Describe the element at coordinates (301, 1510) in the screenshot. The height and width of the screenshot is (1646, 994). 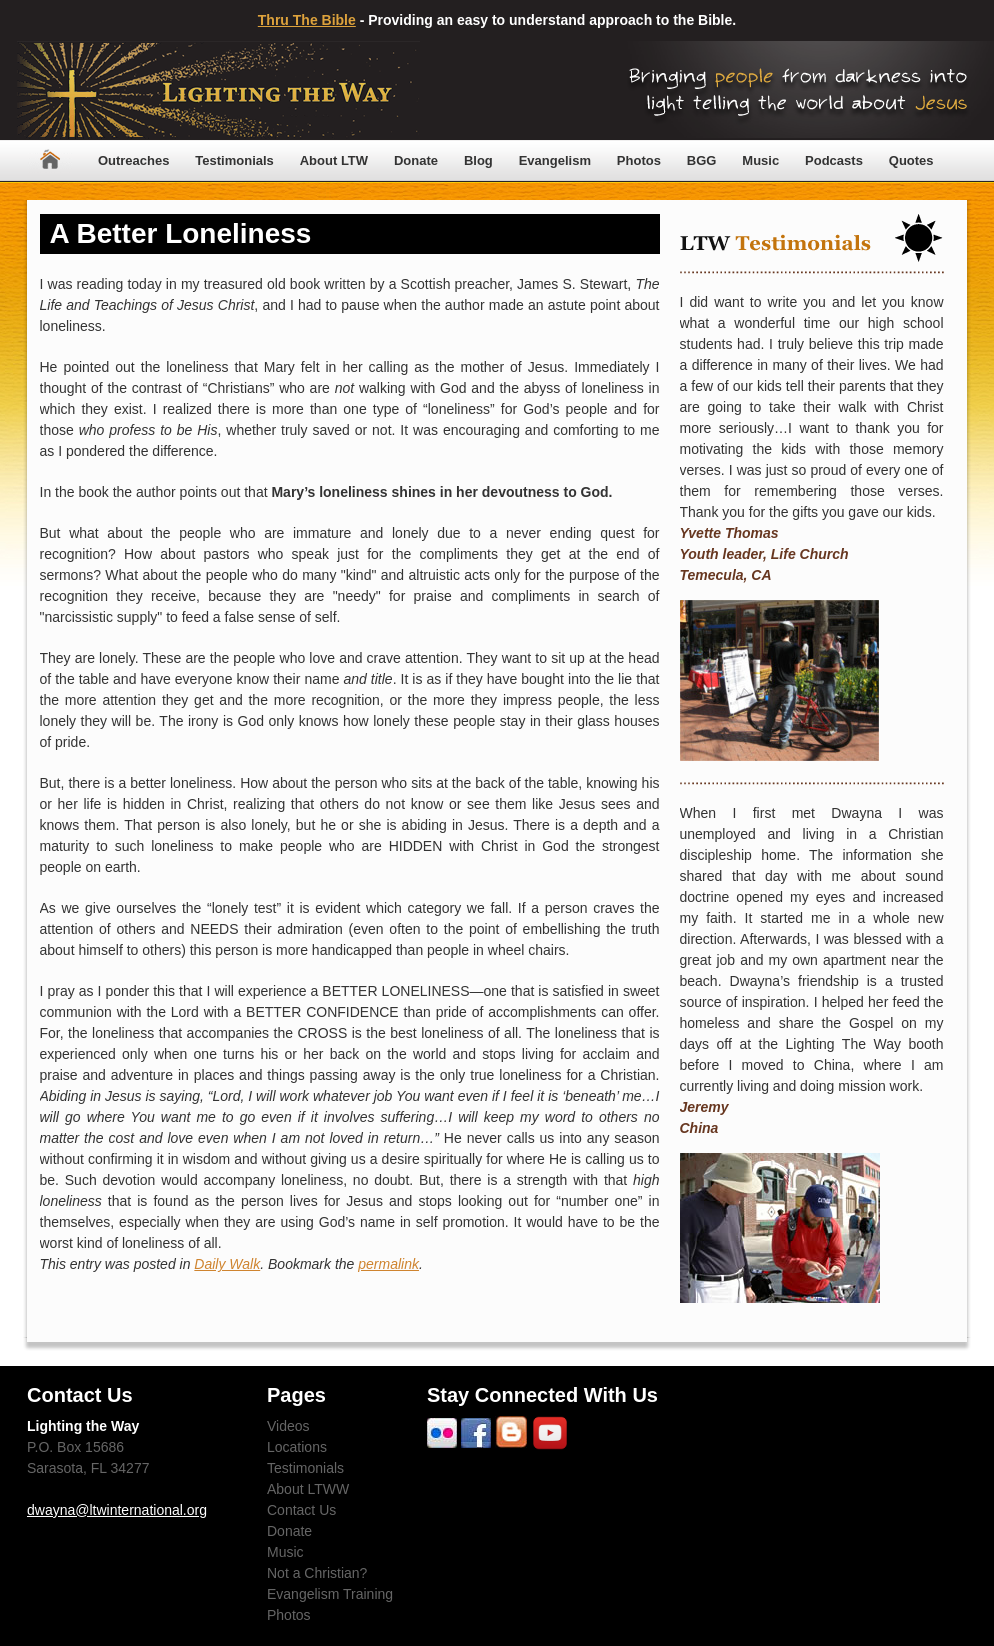
I see `Contact Us` at that location.